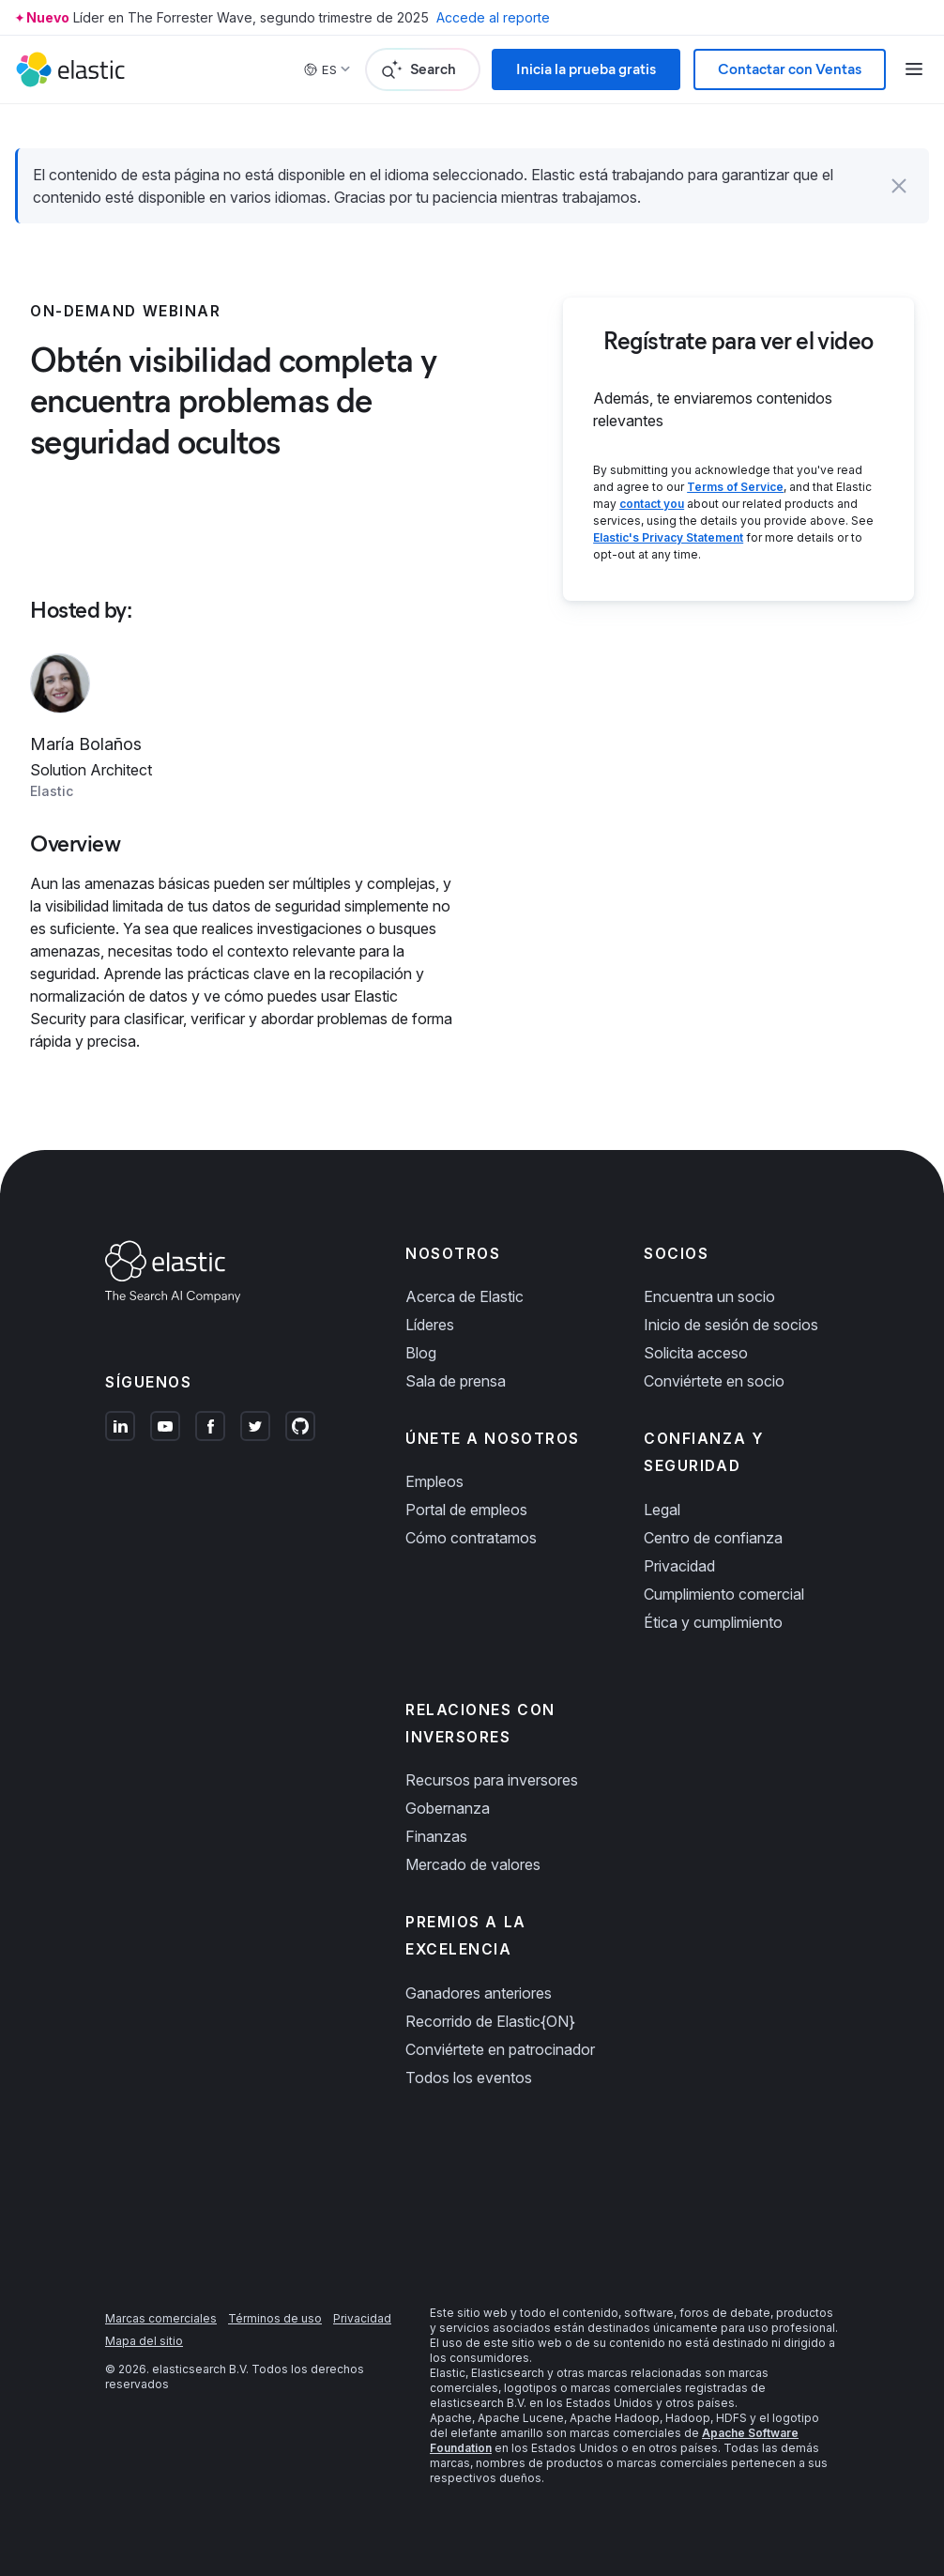  What do you see at coordinates (490, 2021) in the screenshot?
I see `Recorrido de Elastic{ON}` at bounding box center [490, 2021].